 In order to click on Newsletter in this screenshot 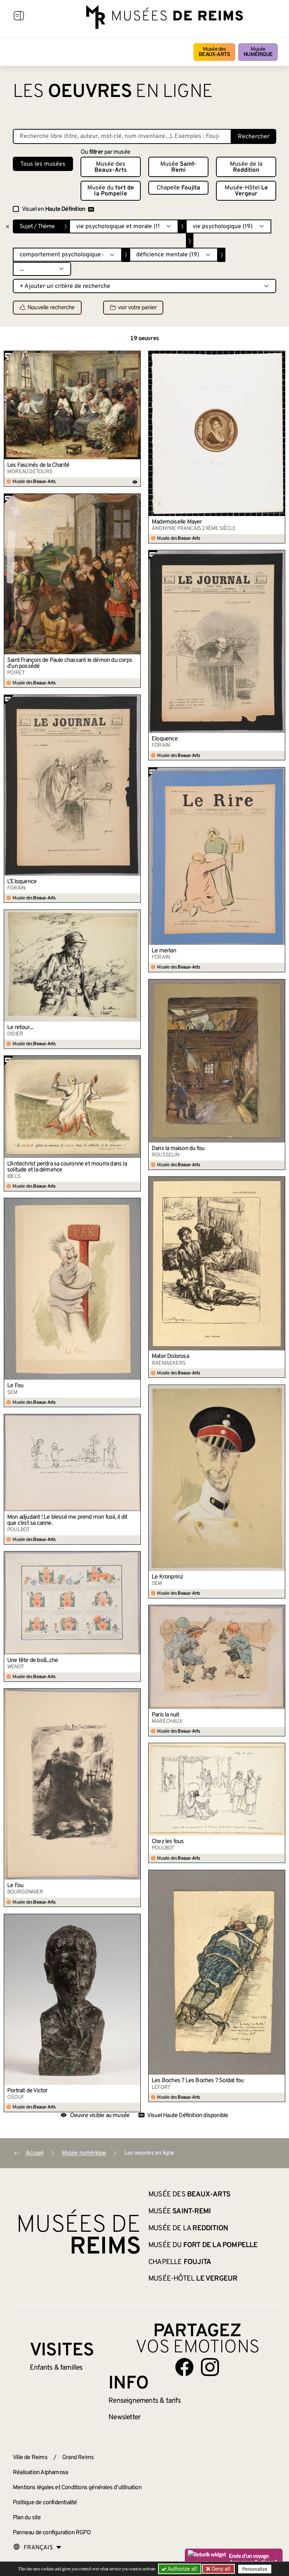, I will do `click(124, 2417)`.